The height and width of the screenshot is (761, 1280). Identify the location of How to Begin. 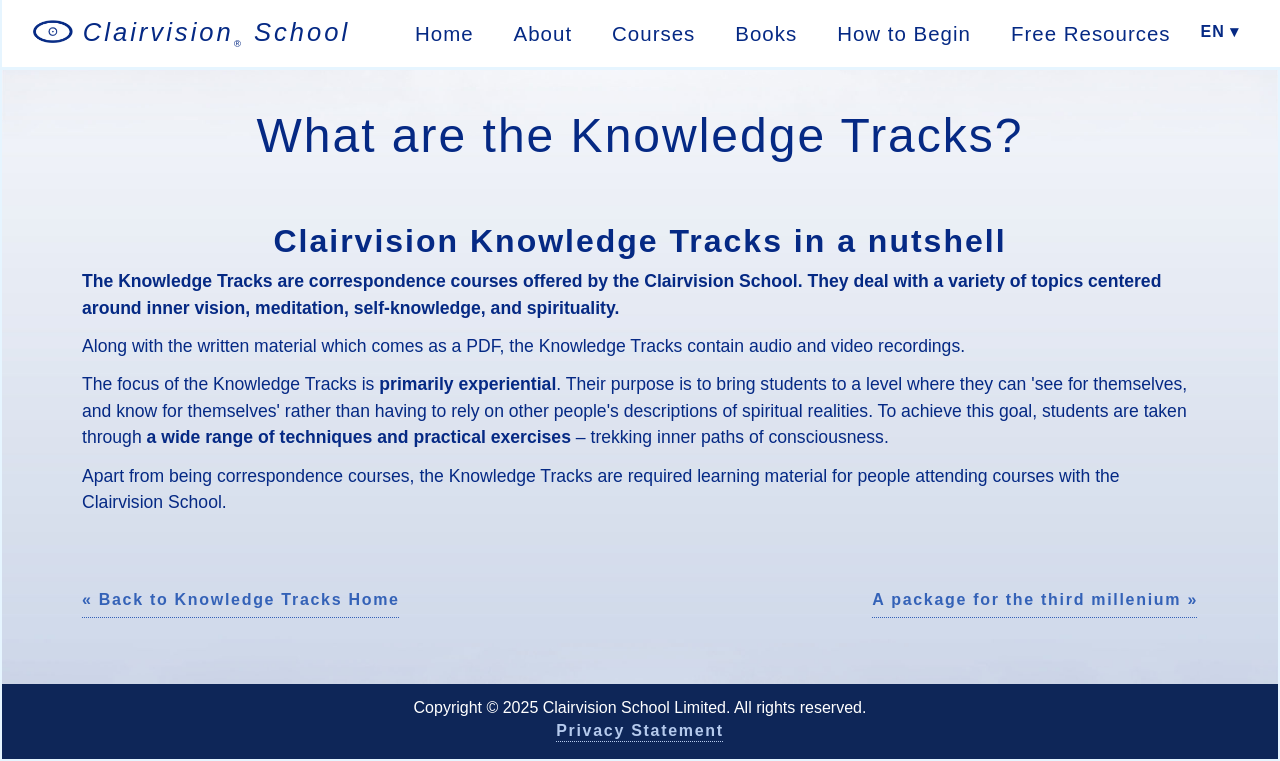
(904, 33).